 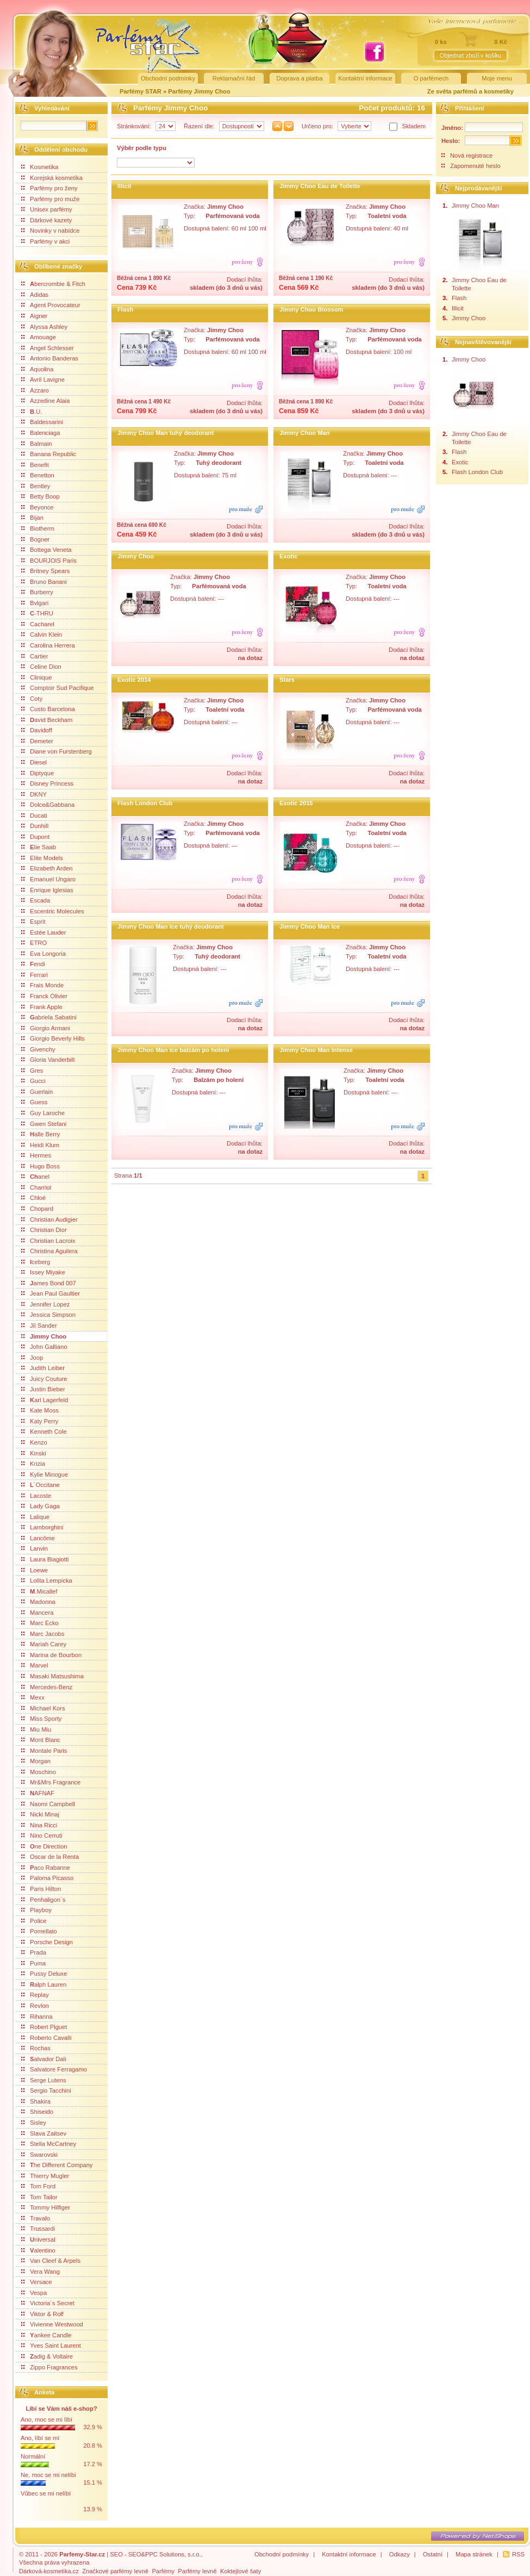 I want to click on Jimmy Choo Man Ice balzám po holení, so click(x=173, y=1050).